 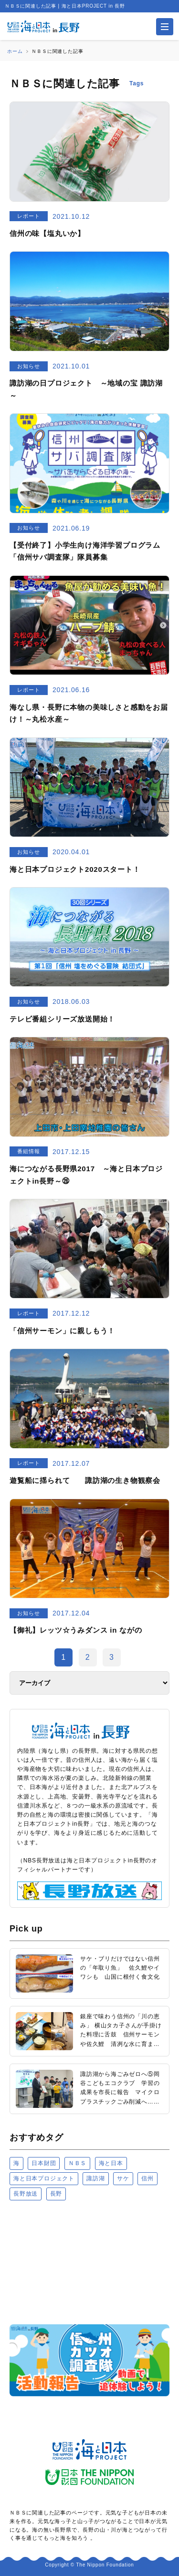 What do you see at coordinates (111, 2163) in the screenshot?
I see `海と日本` at bounding box center [111, 2163].